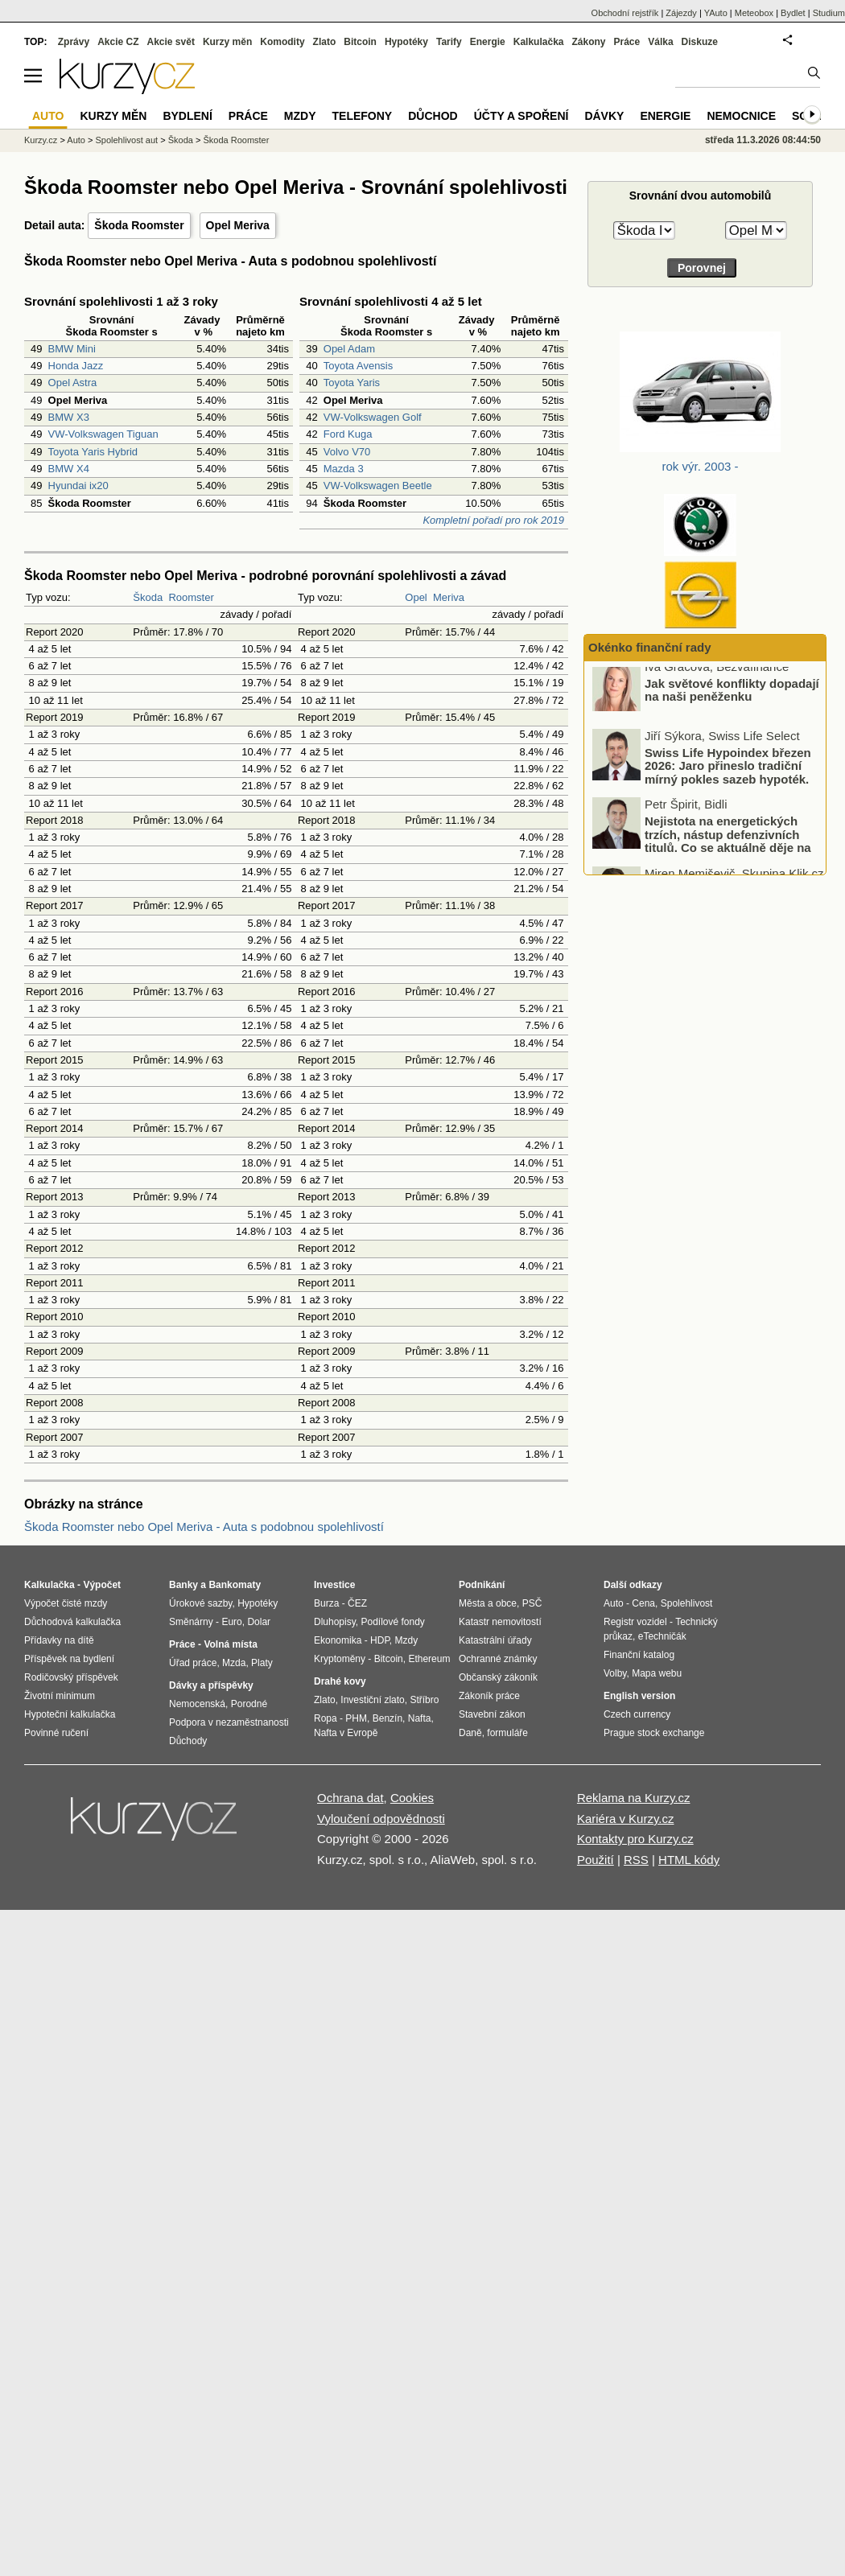  Describe the element at coordinates (200, 1603) in the screenshot. I see `Úrokové sazby` at that location.